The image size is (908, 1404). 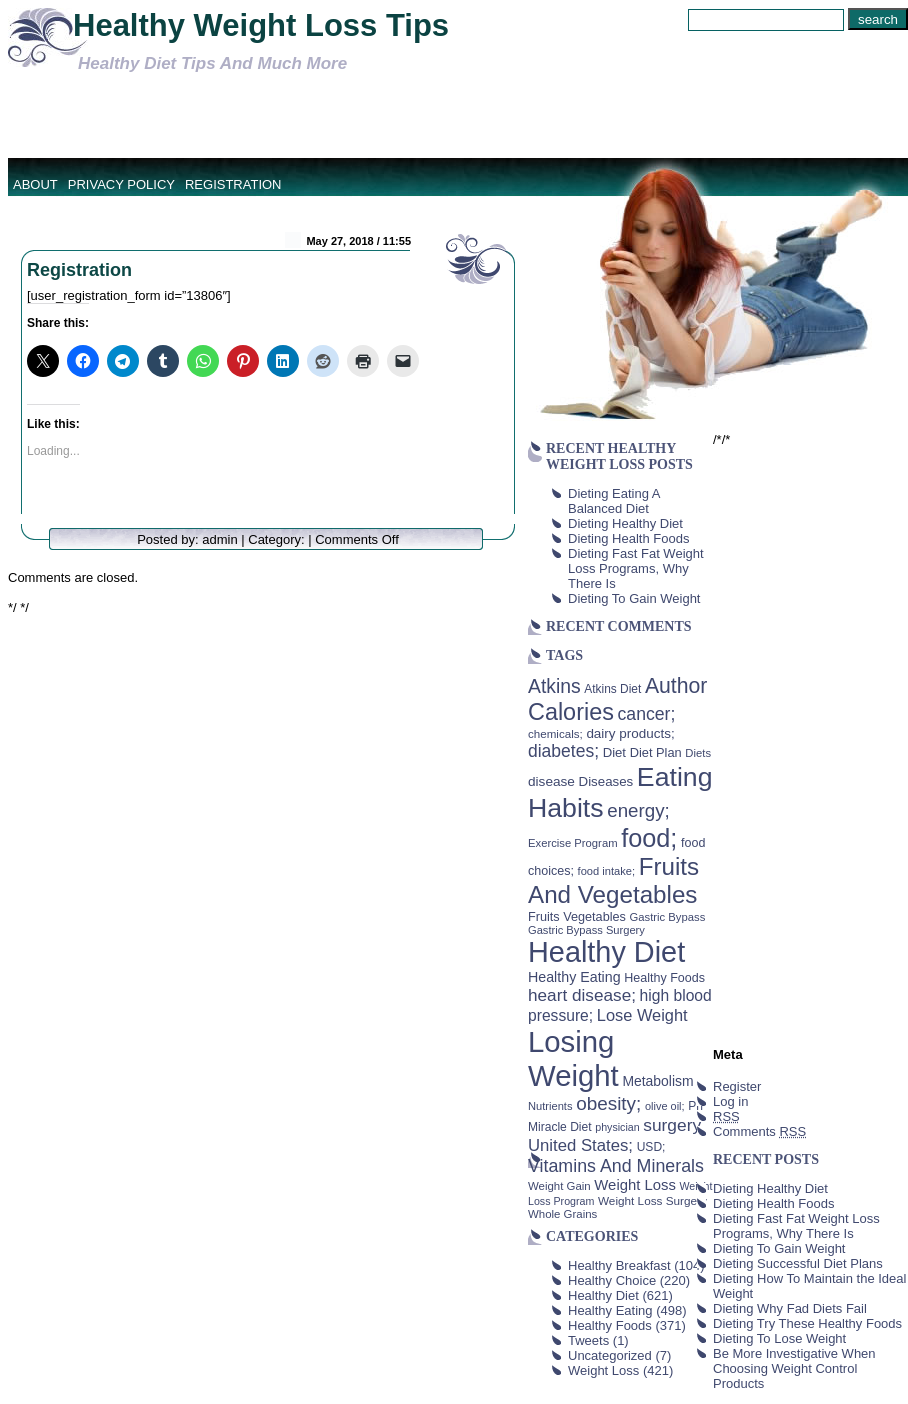 I want to click on Log in, so click(x=730, y=1101).